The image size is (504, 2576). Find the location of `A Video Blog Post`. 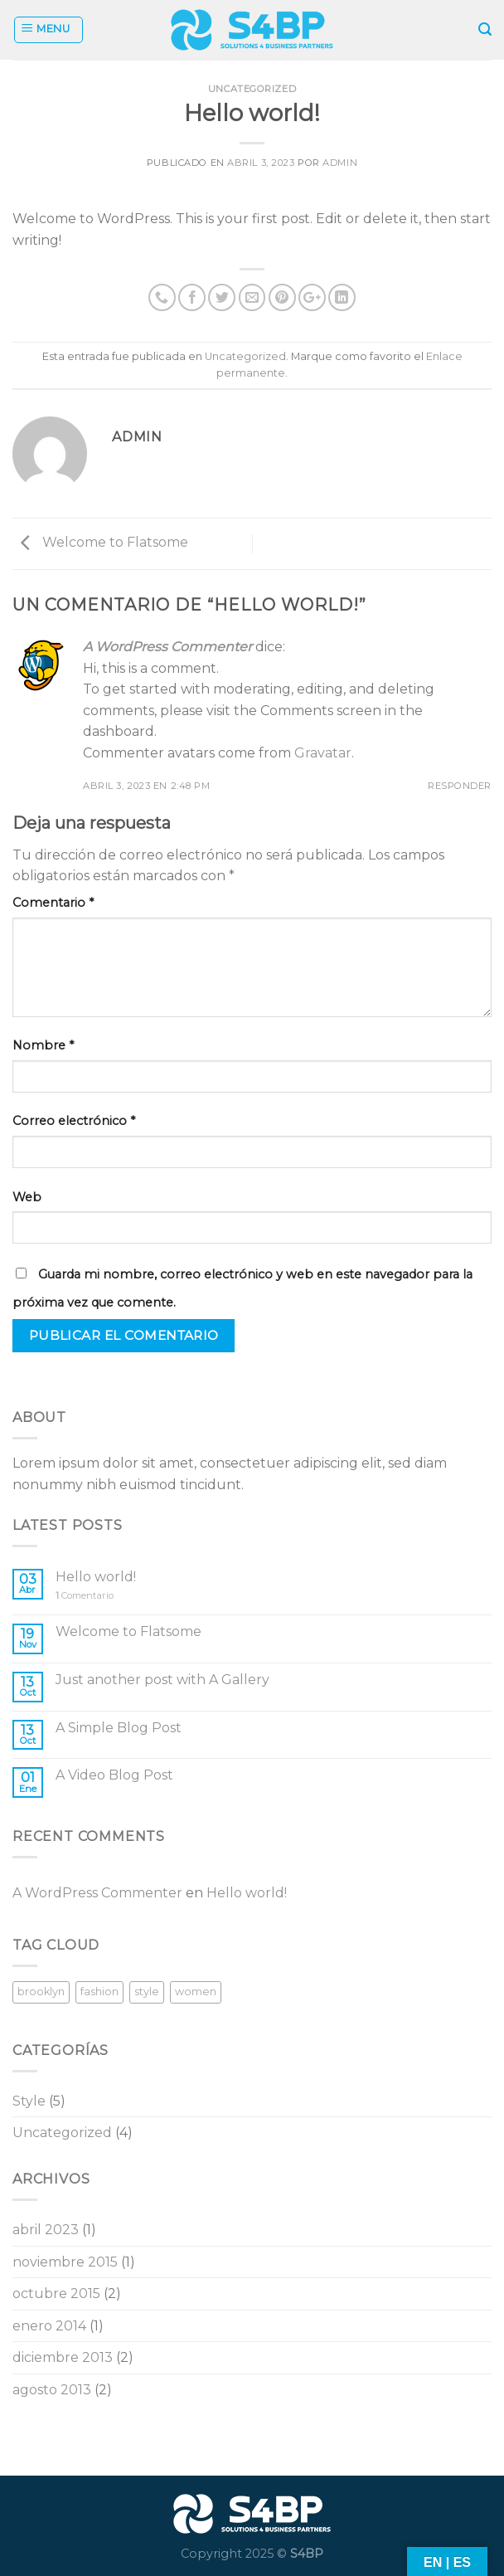

A Video Blog Post is located at coordinates (114, 1775).